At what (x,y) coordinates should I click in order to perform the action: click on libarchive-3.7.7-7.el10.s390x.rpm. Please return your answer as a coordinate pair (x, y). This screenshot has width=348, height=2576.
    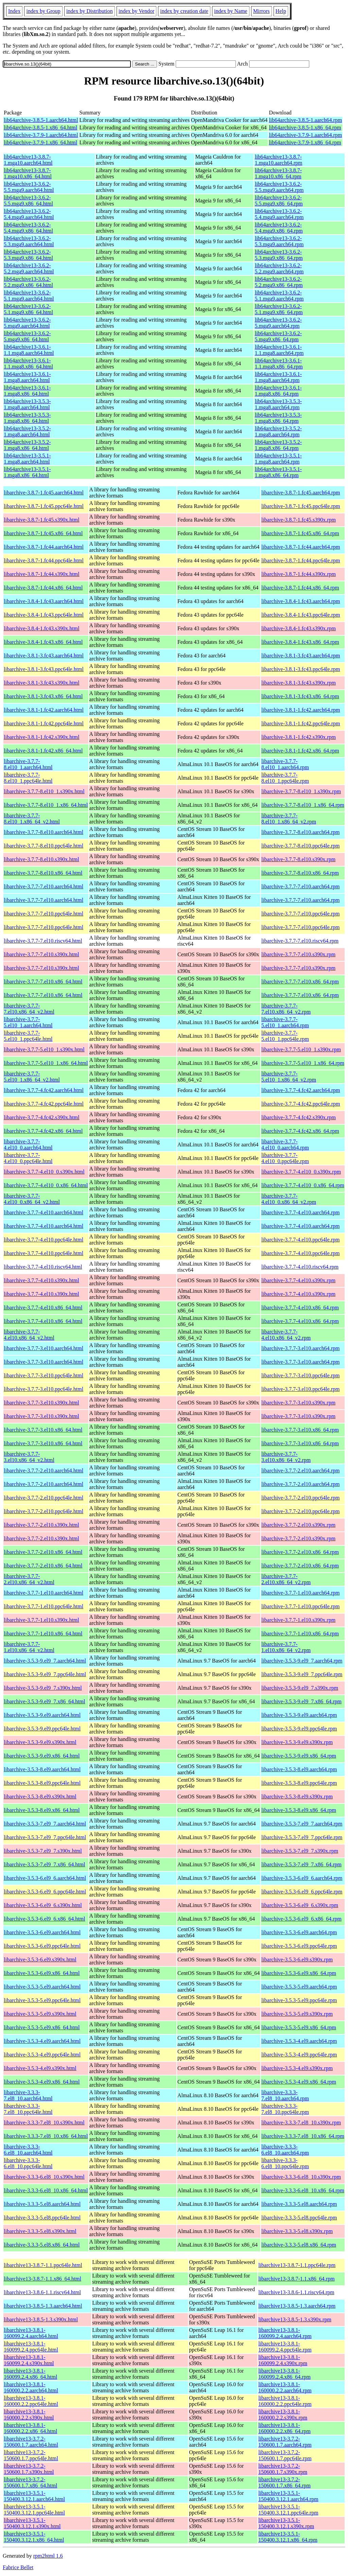
    Looking at the image, I should click on (298, 954).